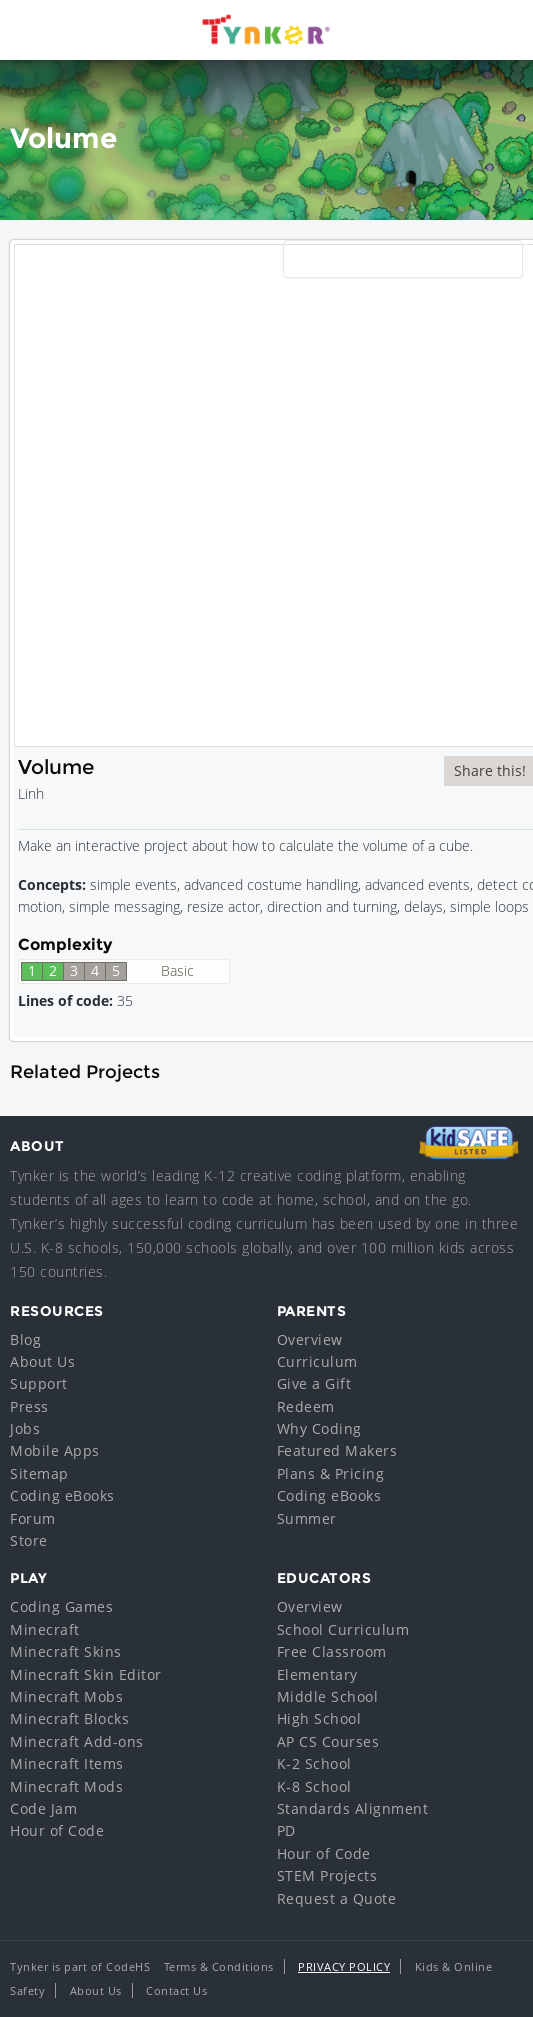  Describe the element at coordinates (317, 1674) in the screenshot. I see `Elementary` at that location.